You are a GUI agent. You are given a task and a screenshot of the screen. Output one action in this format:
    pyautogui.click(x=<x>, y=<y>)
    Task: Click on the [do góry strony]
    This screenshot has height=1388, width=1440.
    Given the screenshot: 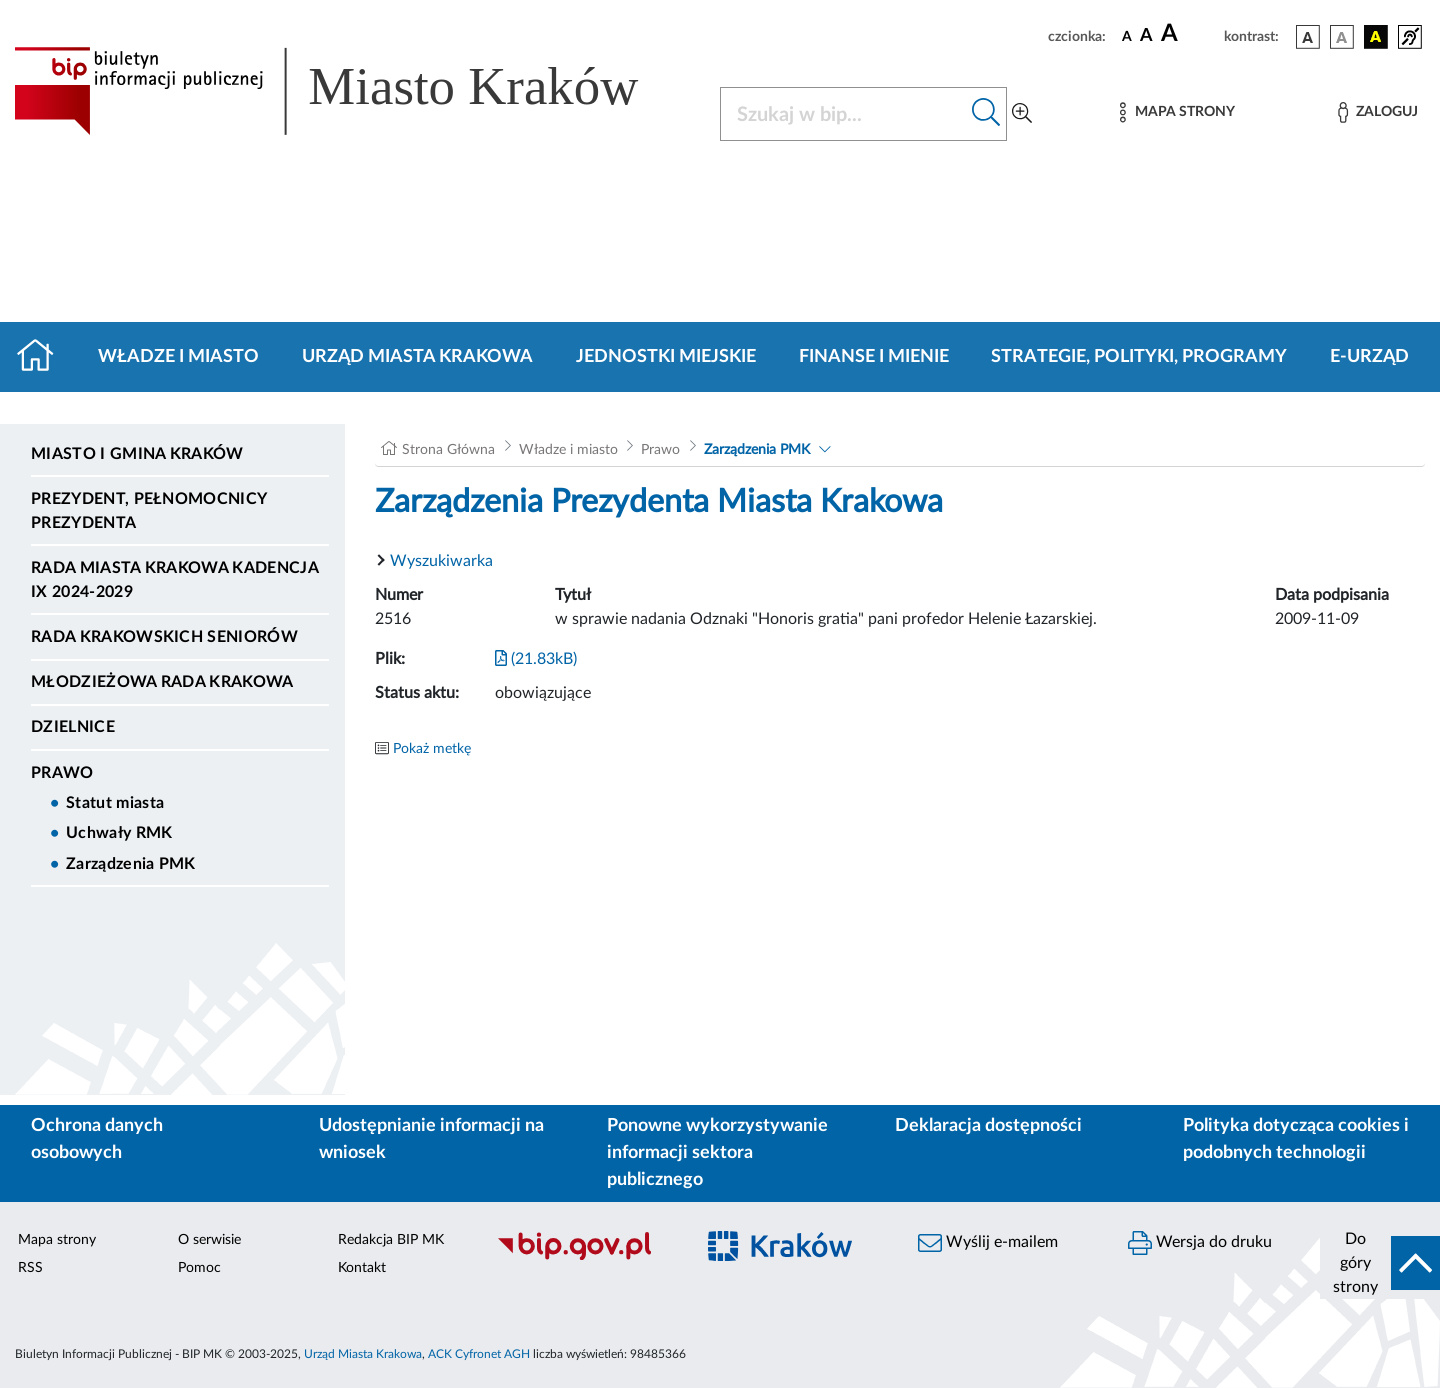 What is the action you would take?
    pyautogui.click(x=1380, y=1263)
    